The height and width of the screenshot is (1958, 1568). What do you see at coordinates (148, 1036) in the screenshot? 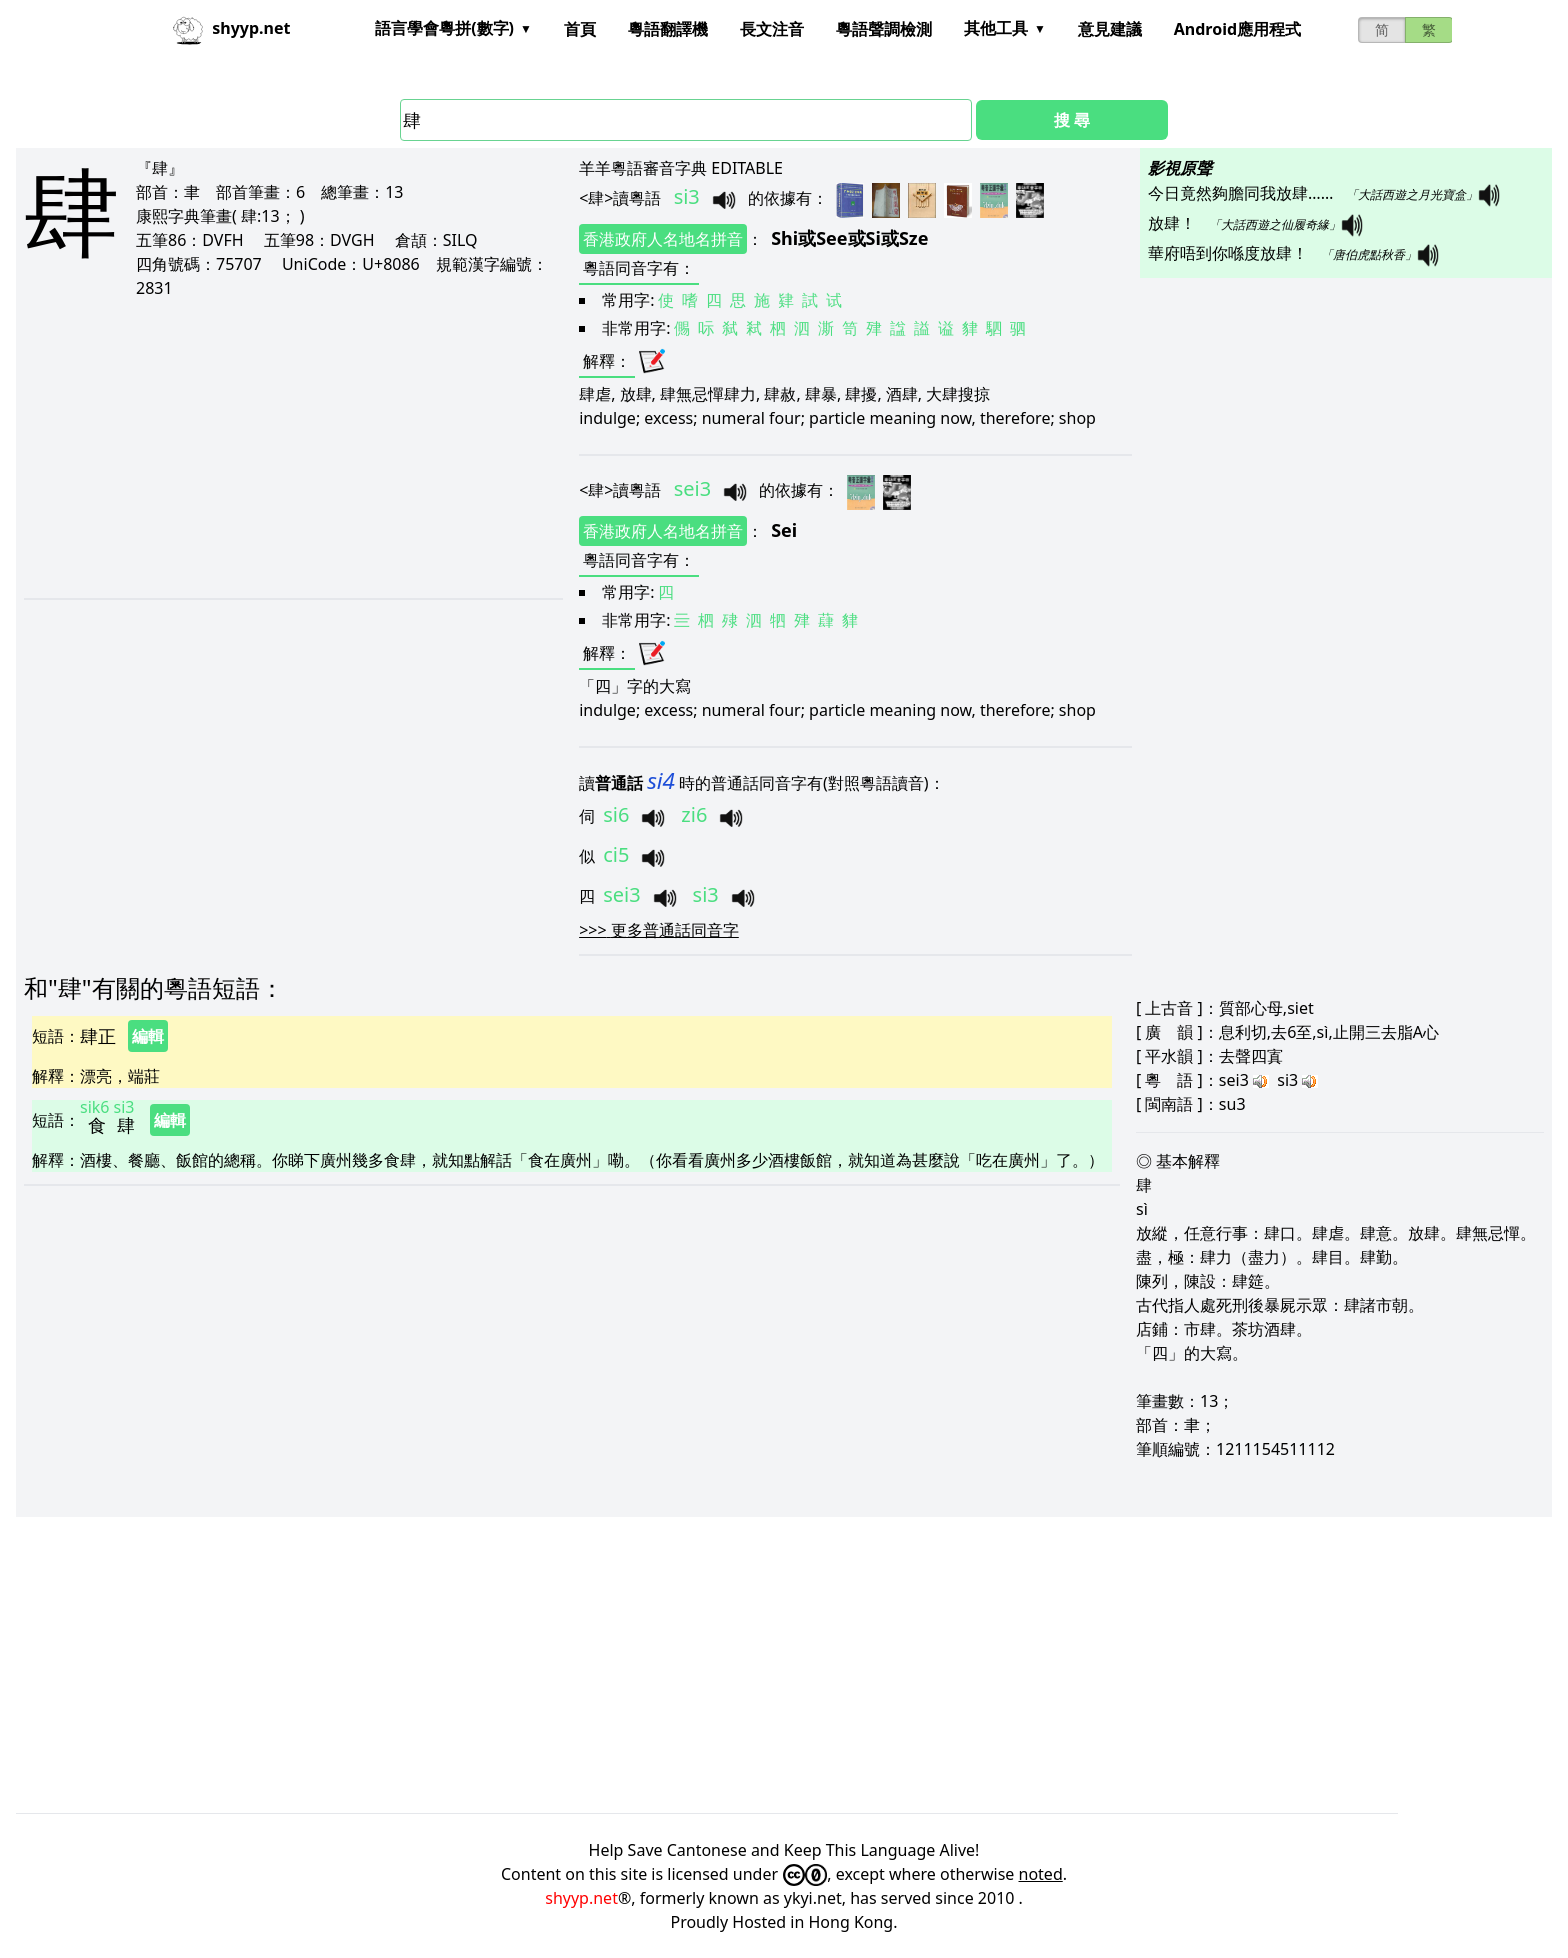
I see `編輯` at bounding box center [148, 1036].